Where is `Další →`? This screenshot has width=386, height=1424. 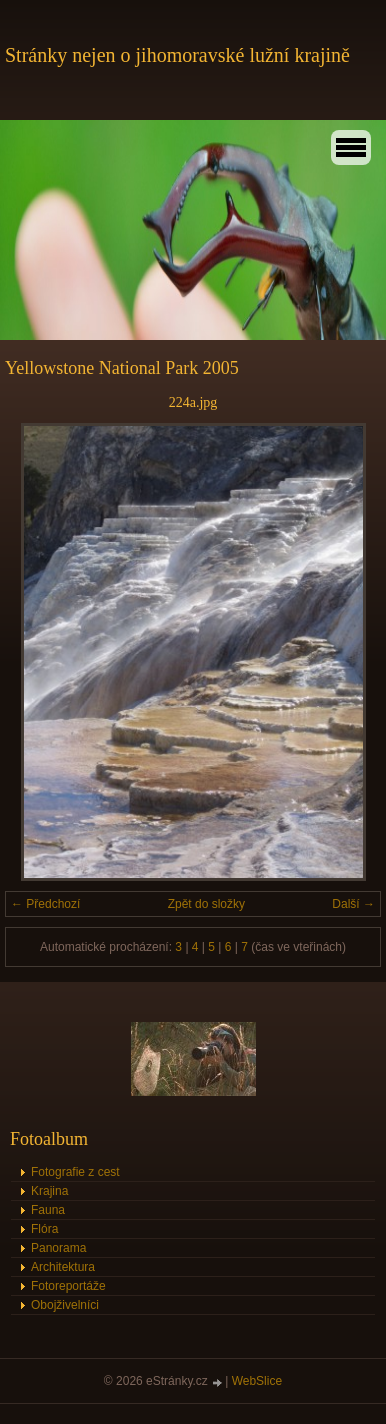 Další → is located at coordinates (353, 904).